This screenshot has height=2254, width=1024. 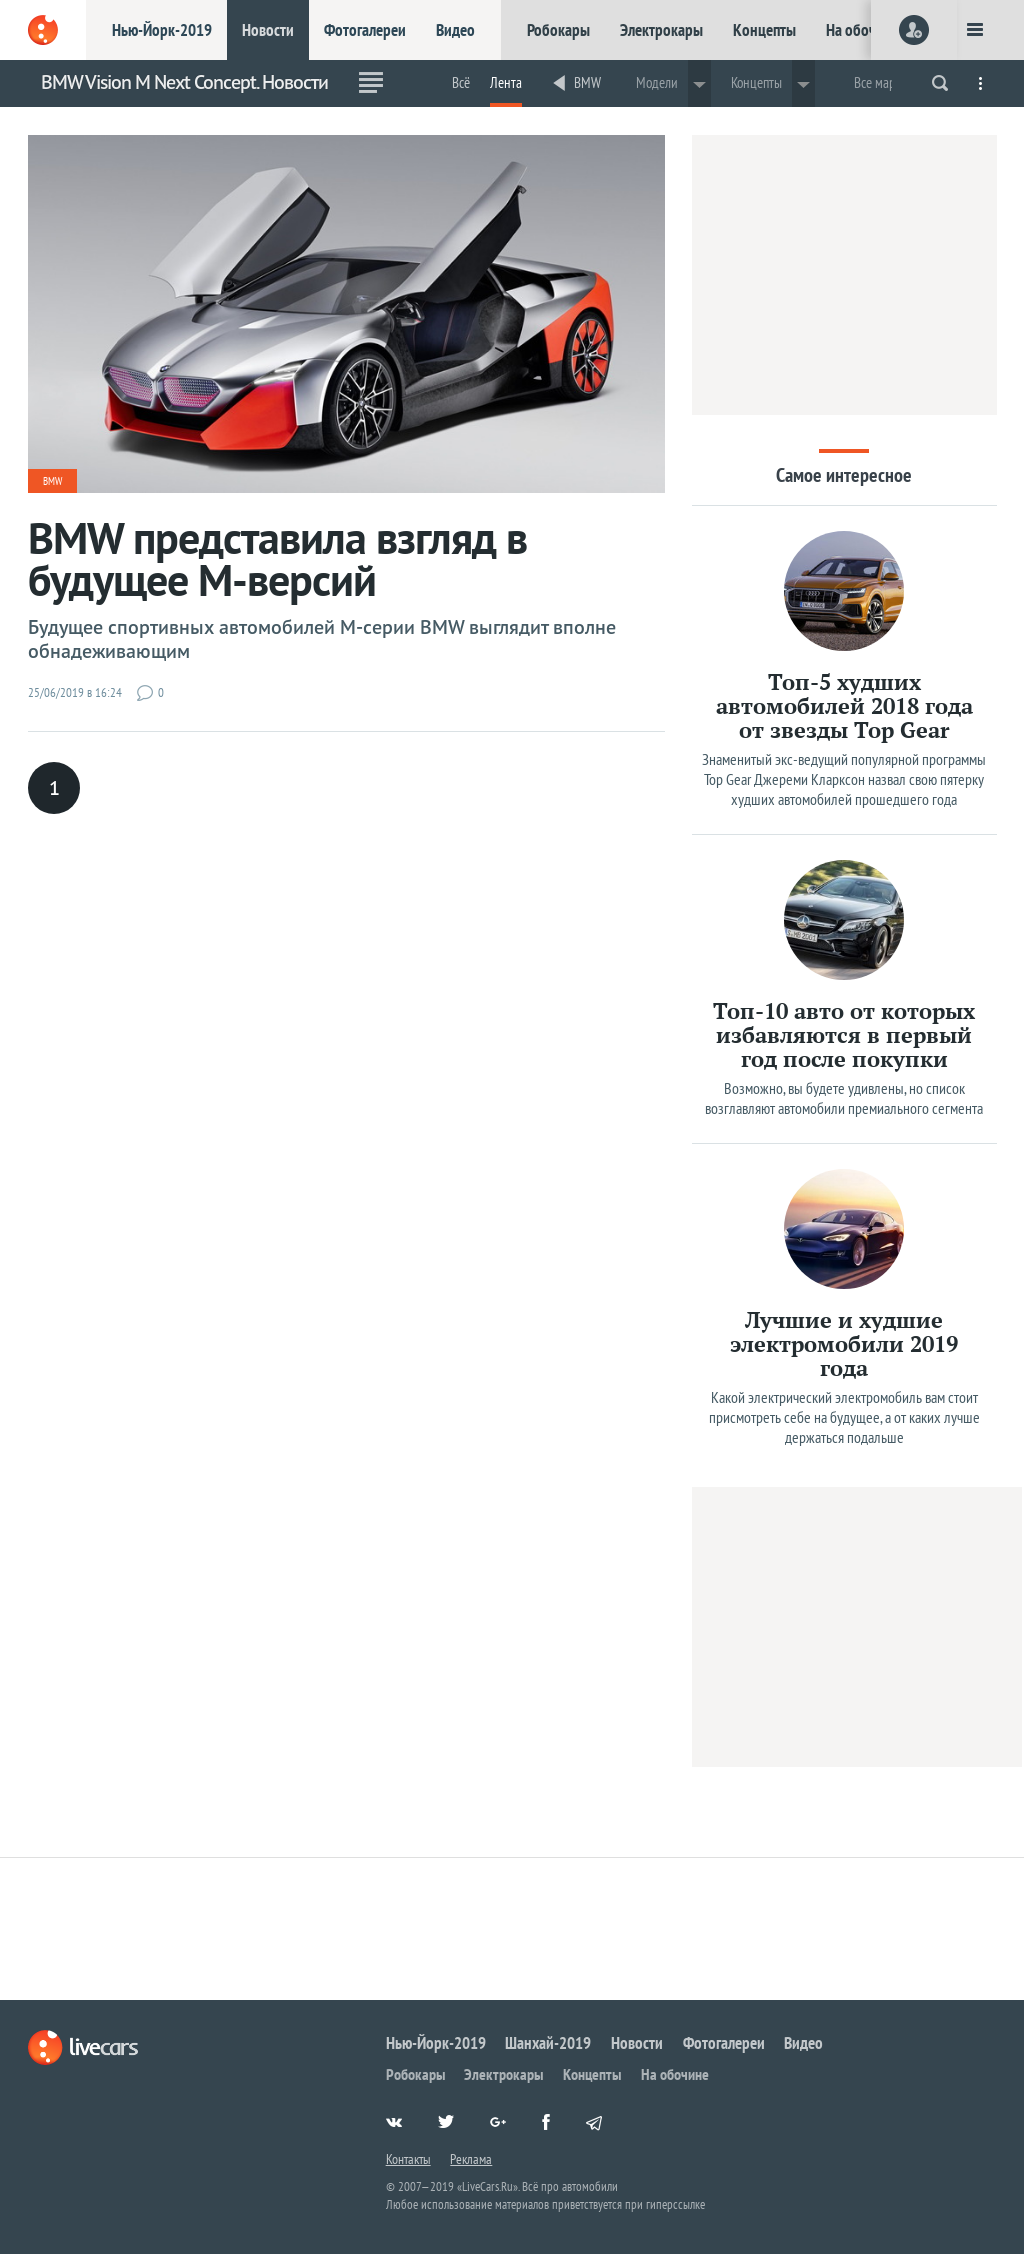 I want to click on Фотогалереи, so click(x=365, y=30).